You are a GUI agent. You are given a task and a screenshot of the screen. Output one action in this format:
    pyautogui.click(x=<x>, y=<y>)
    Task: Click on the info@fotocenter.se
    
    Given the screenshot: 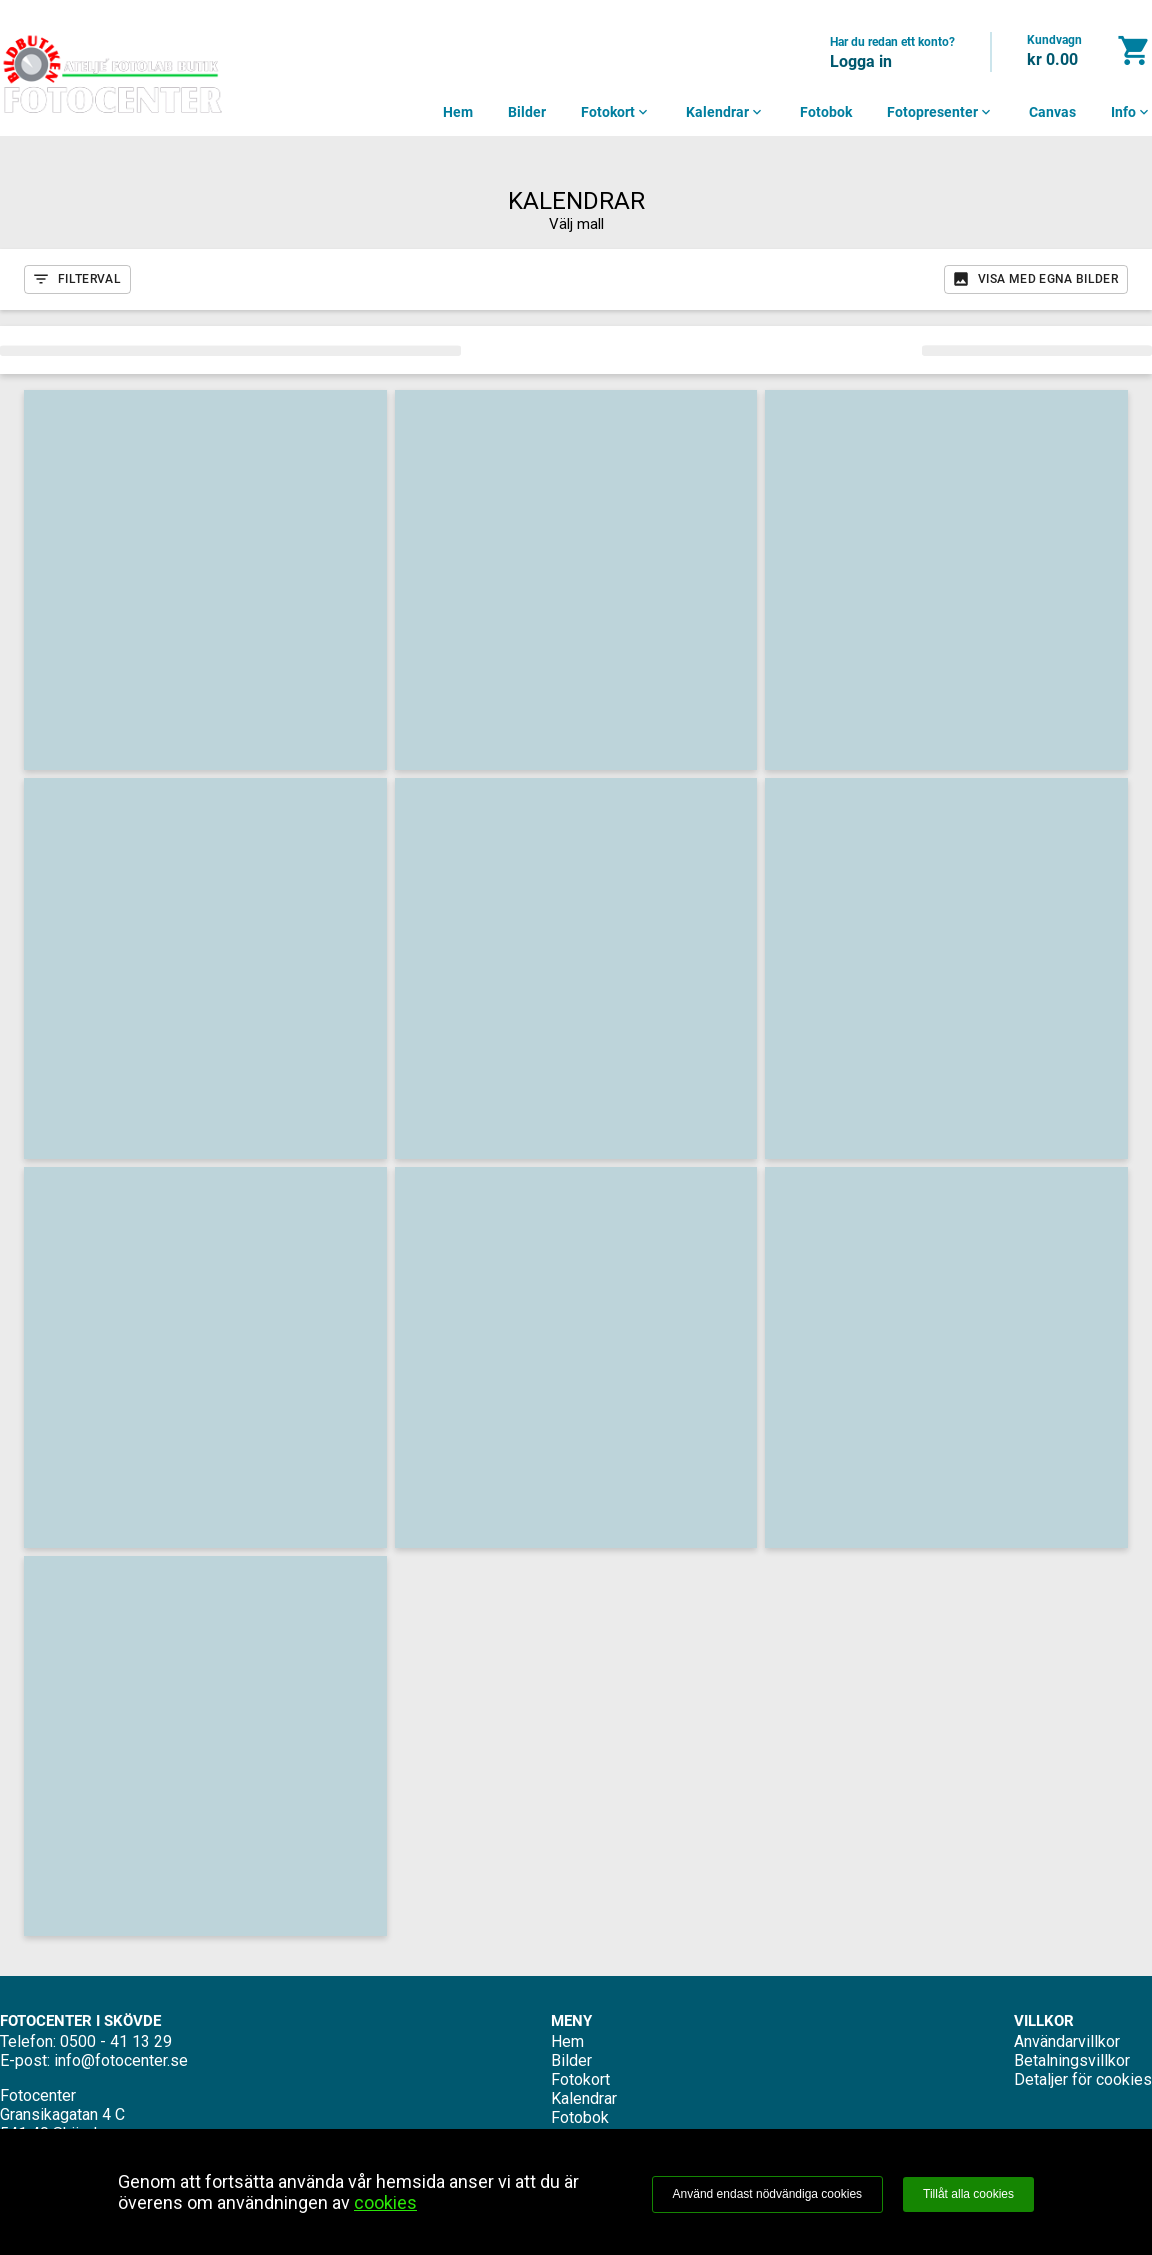 What is the action you would take?
    pyautogui.click(x=121, y=2060)
    